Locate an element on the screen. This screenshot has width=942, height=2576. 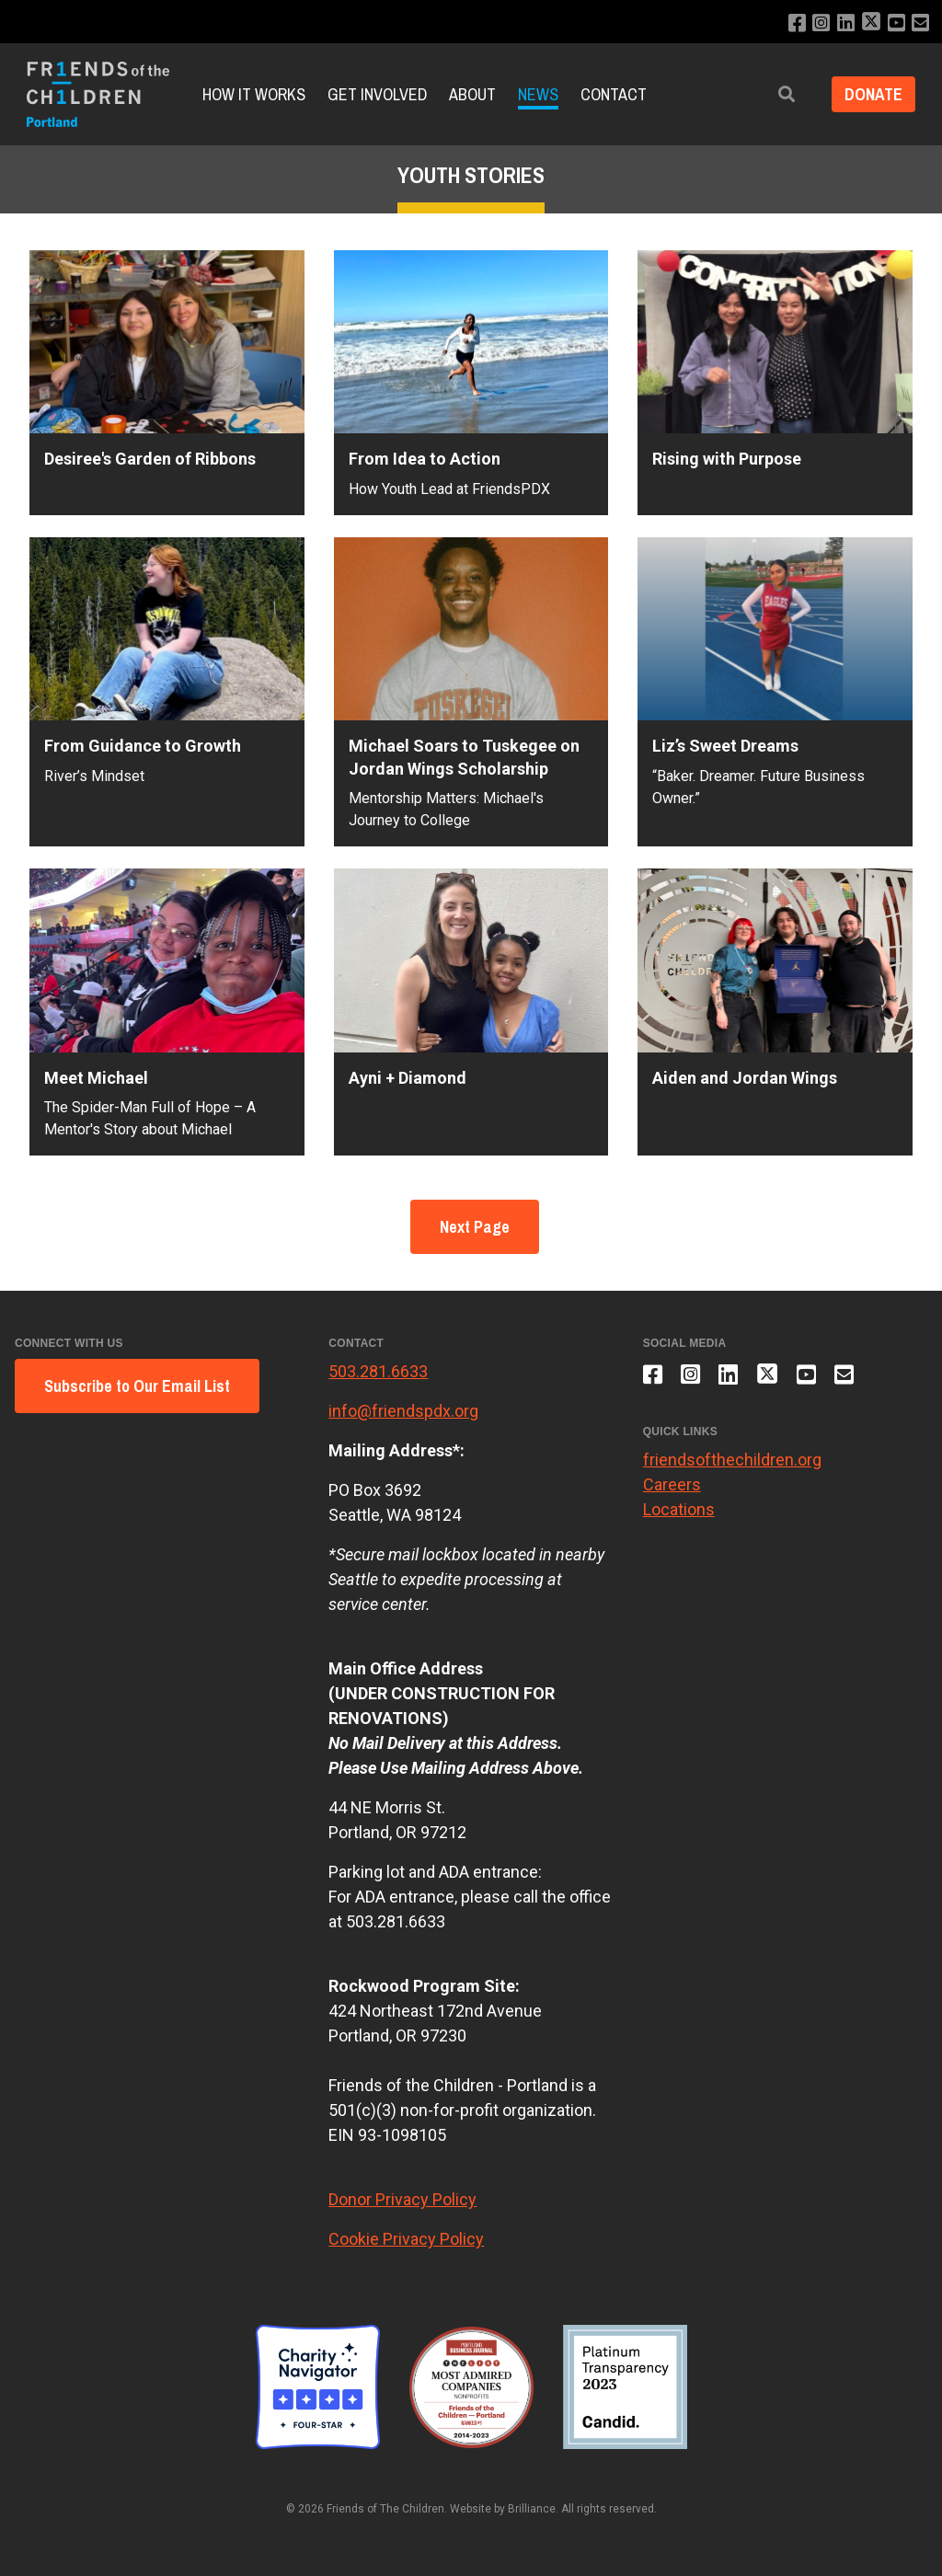
[Connect with us on LinkedIn] is located at coordinates (843, 23).